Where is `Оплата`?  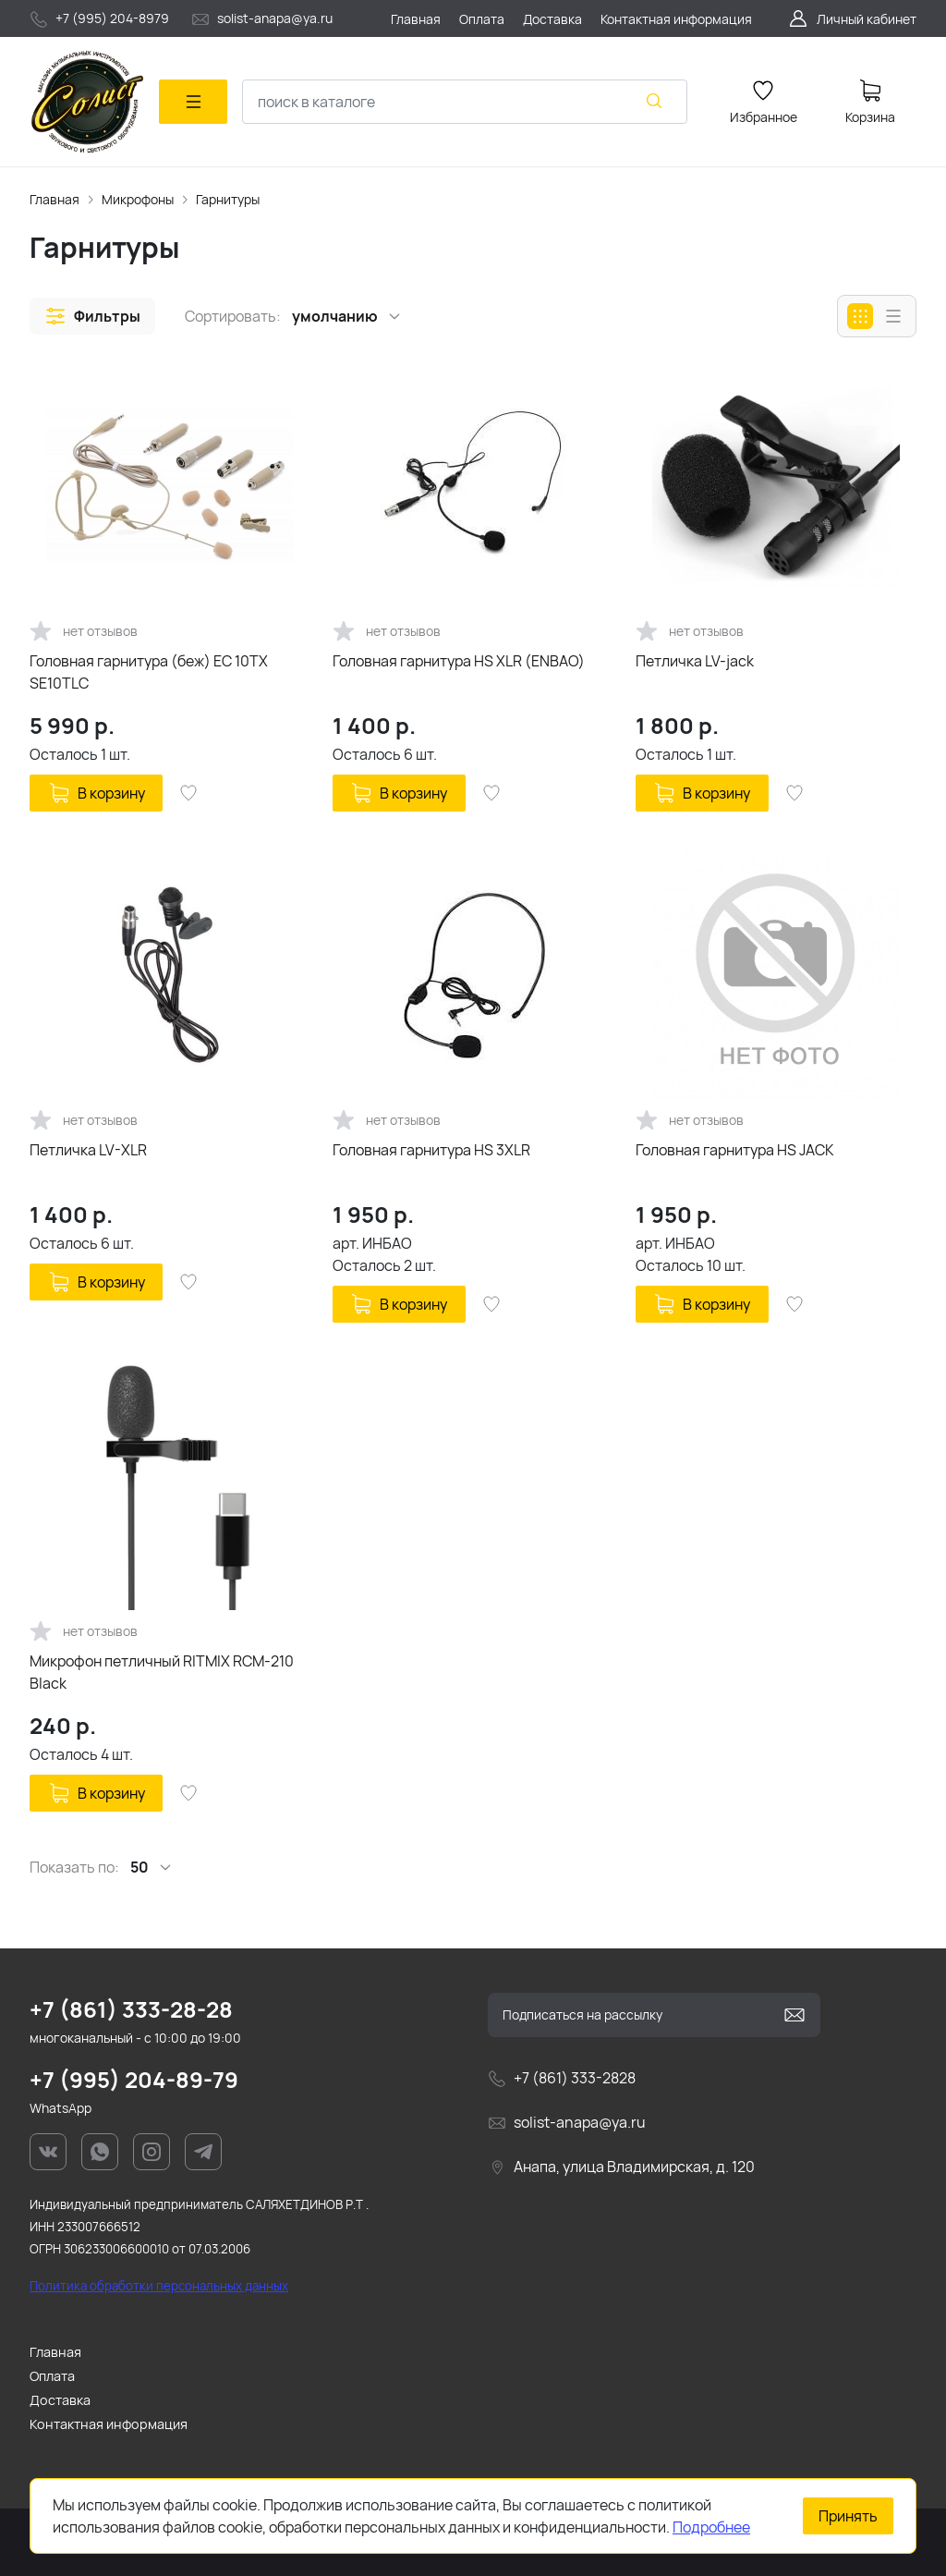 Оплата is located at coordinates (52, 2376).